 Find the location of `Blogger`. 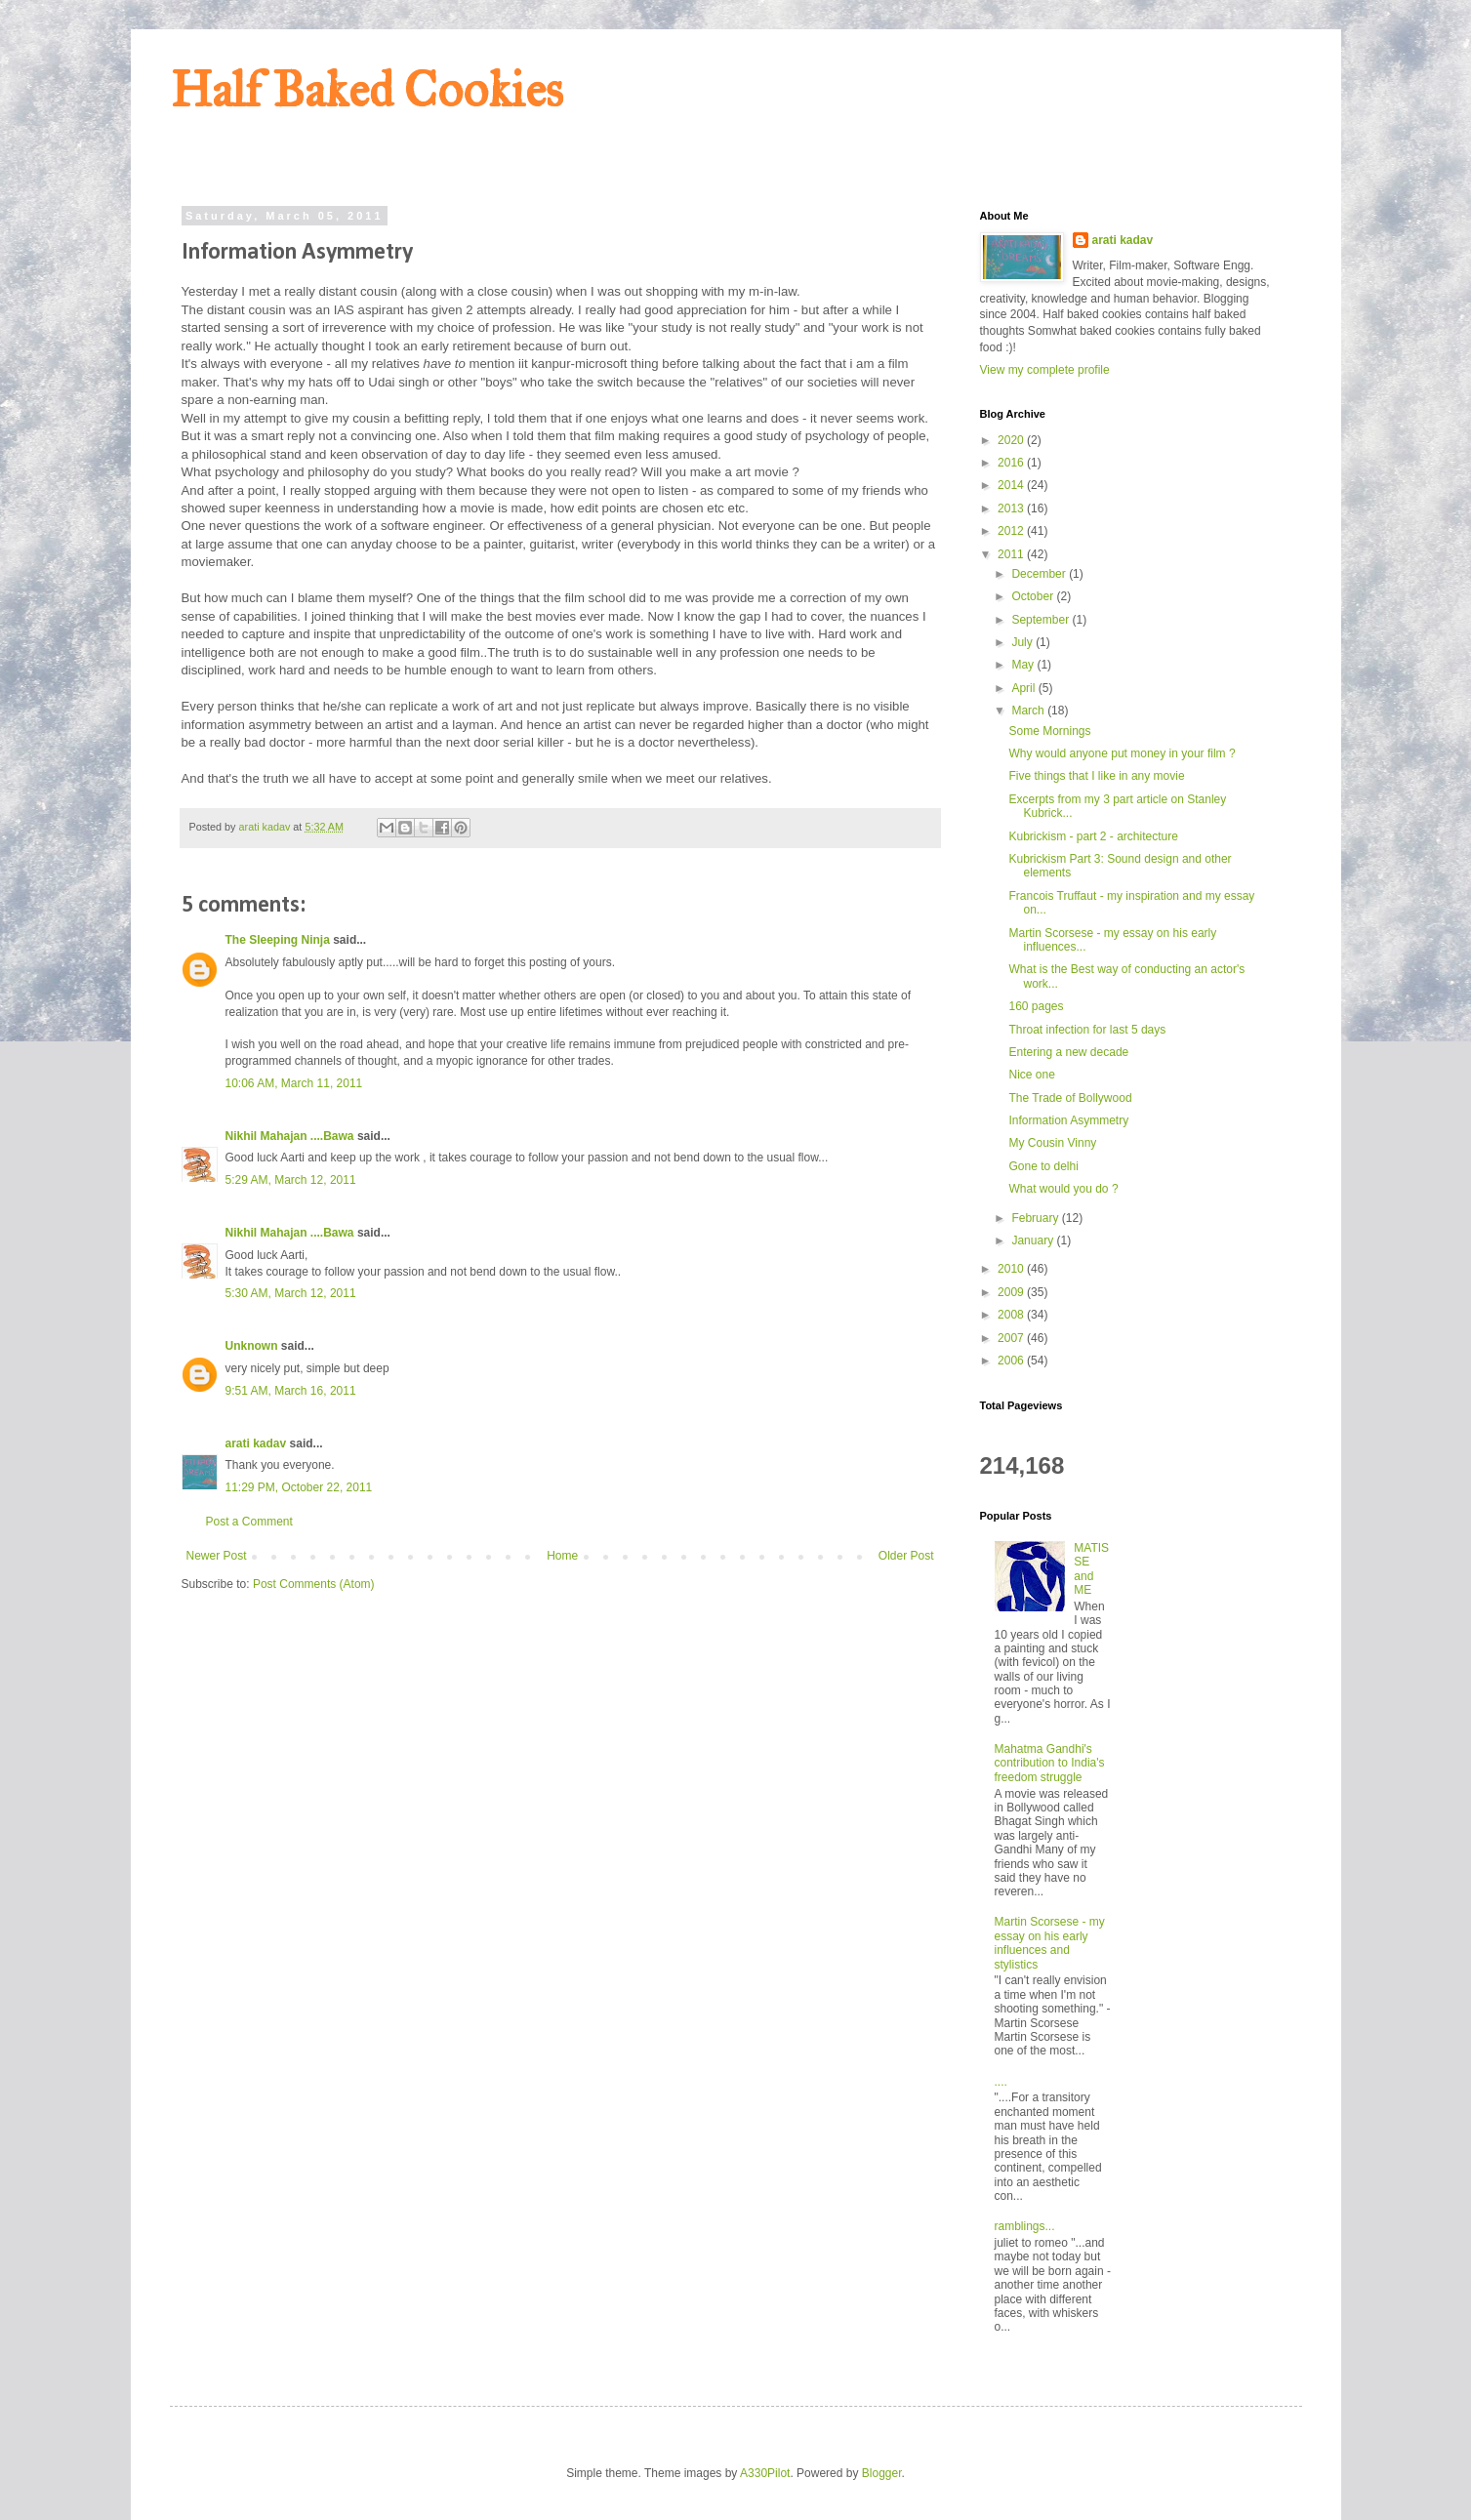

Blogger is located at coordinates (882, 2473).